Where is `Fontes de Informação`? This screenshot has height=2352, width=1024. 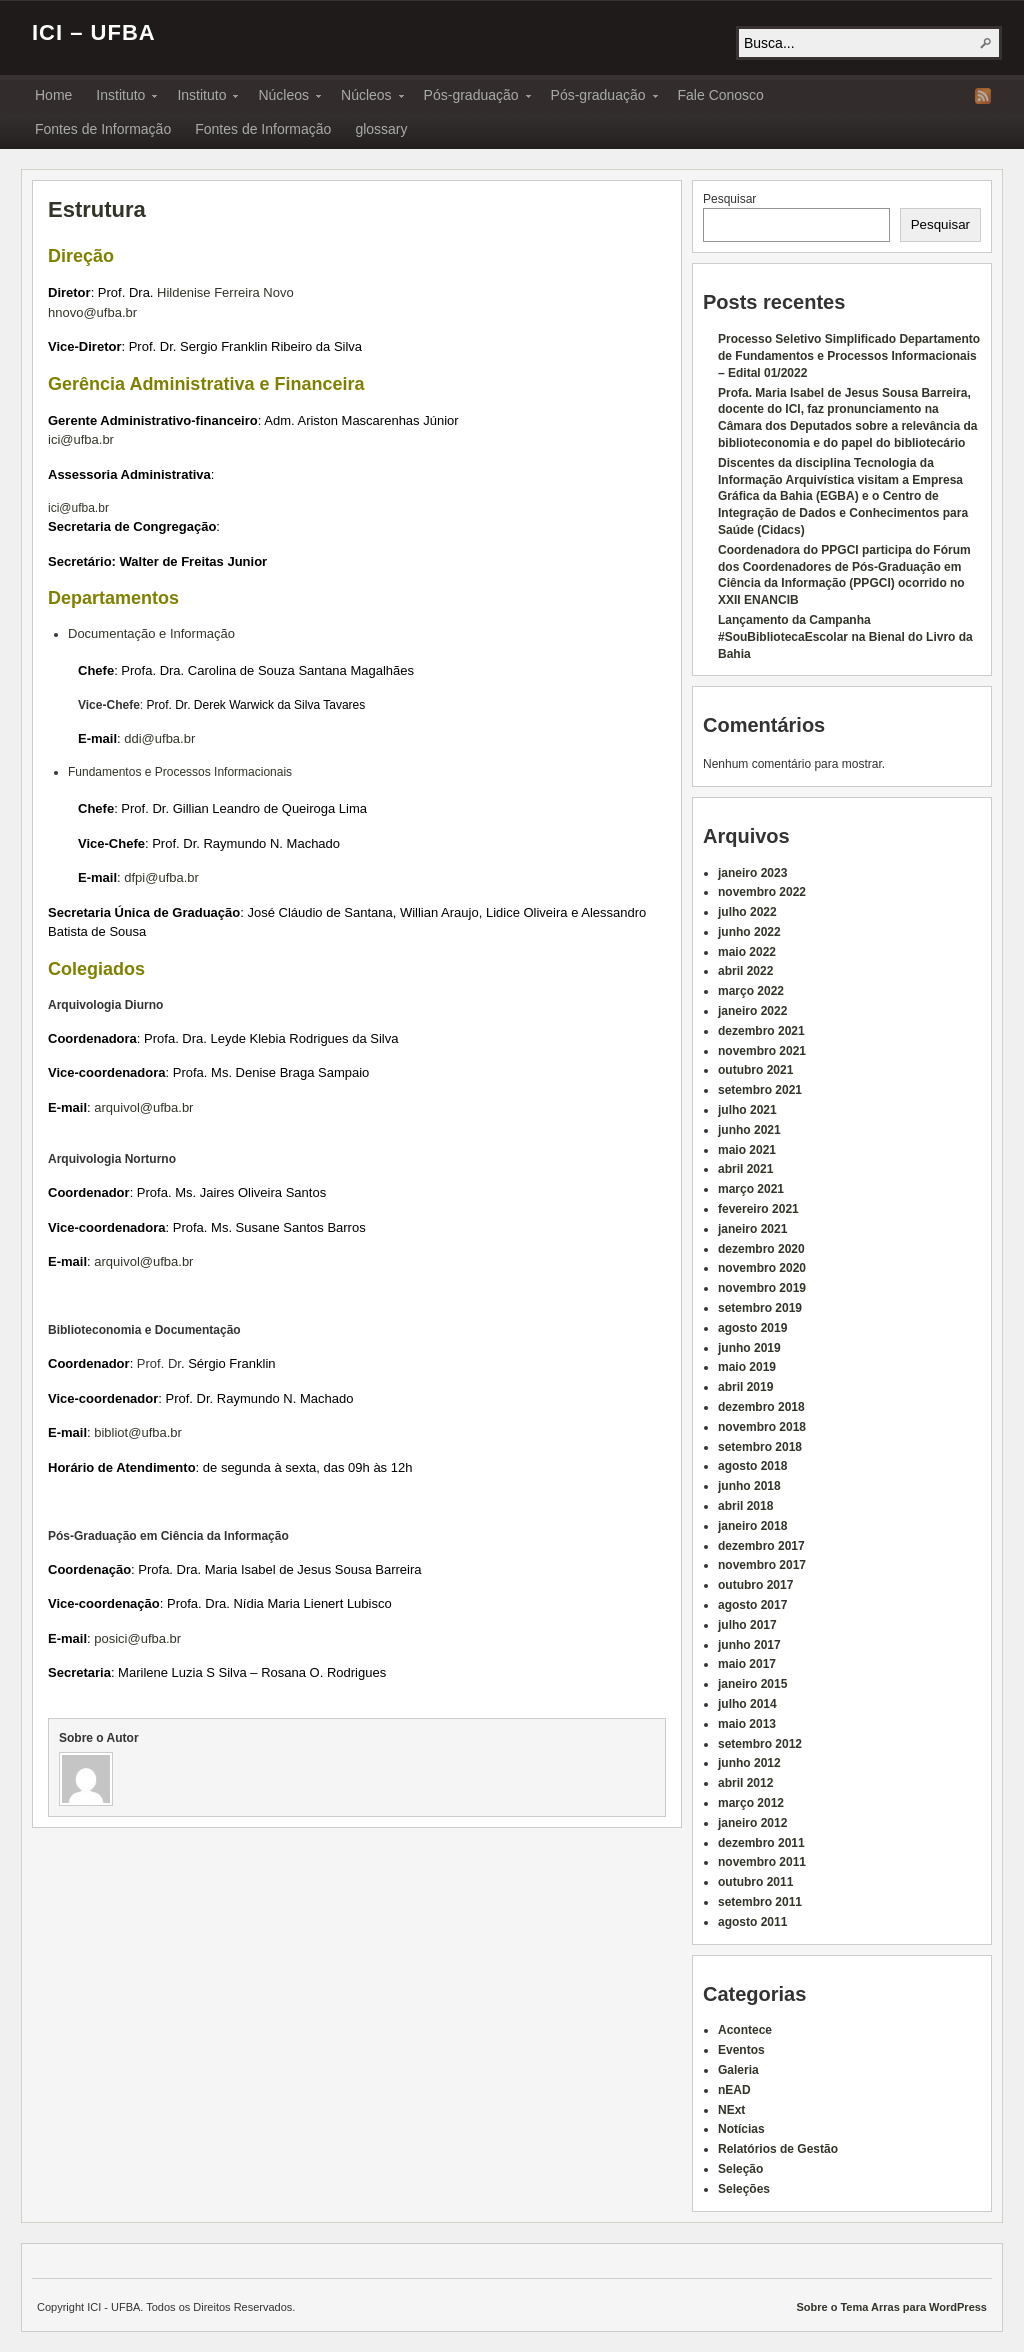
Fontes de Informação is located at coordinates (103, 129).